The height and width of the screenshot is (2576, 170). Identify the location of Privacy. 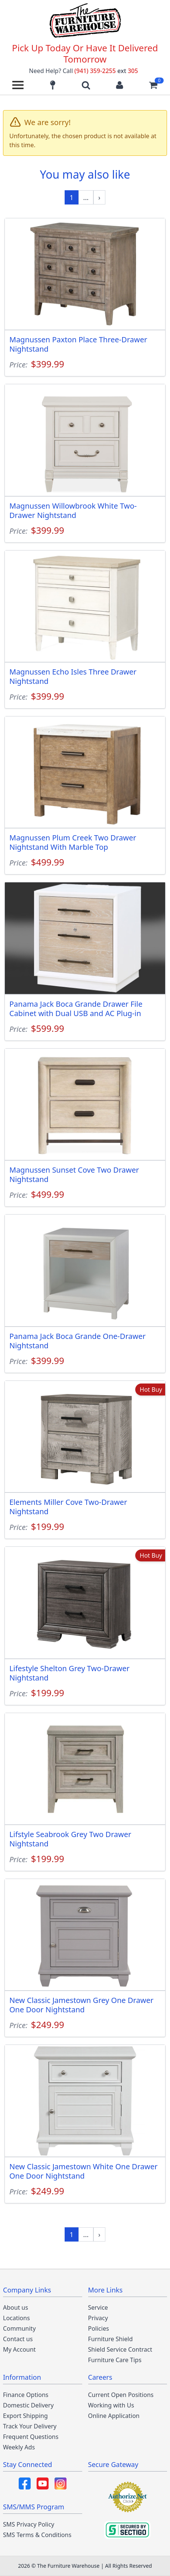
(98, 2318).